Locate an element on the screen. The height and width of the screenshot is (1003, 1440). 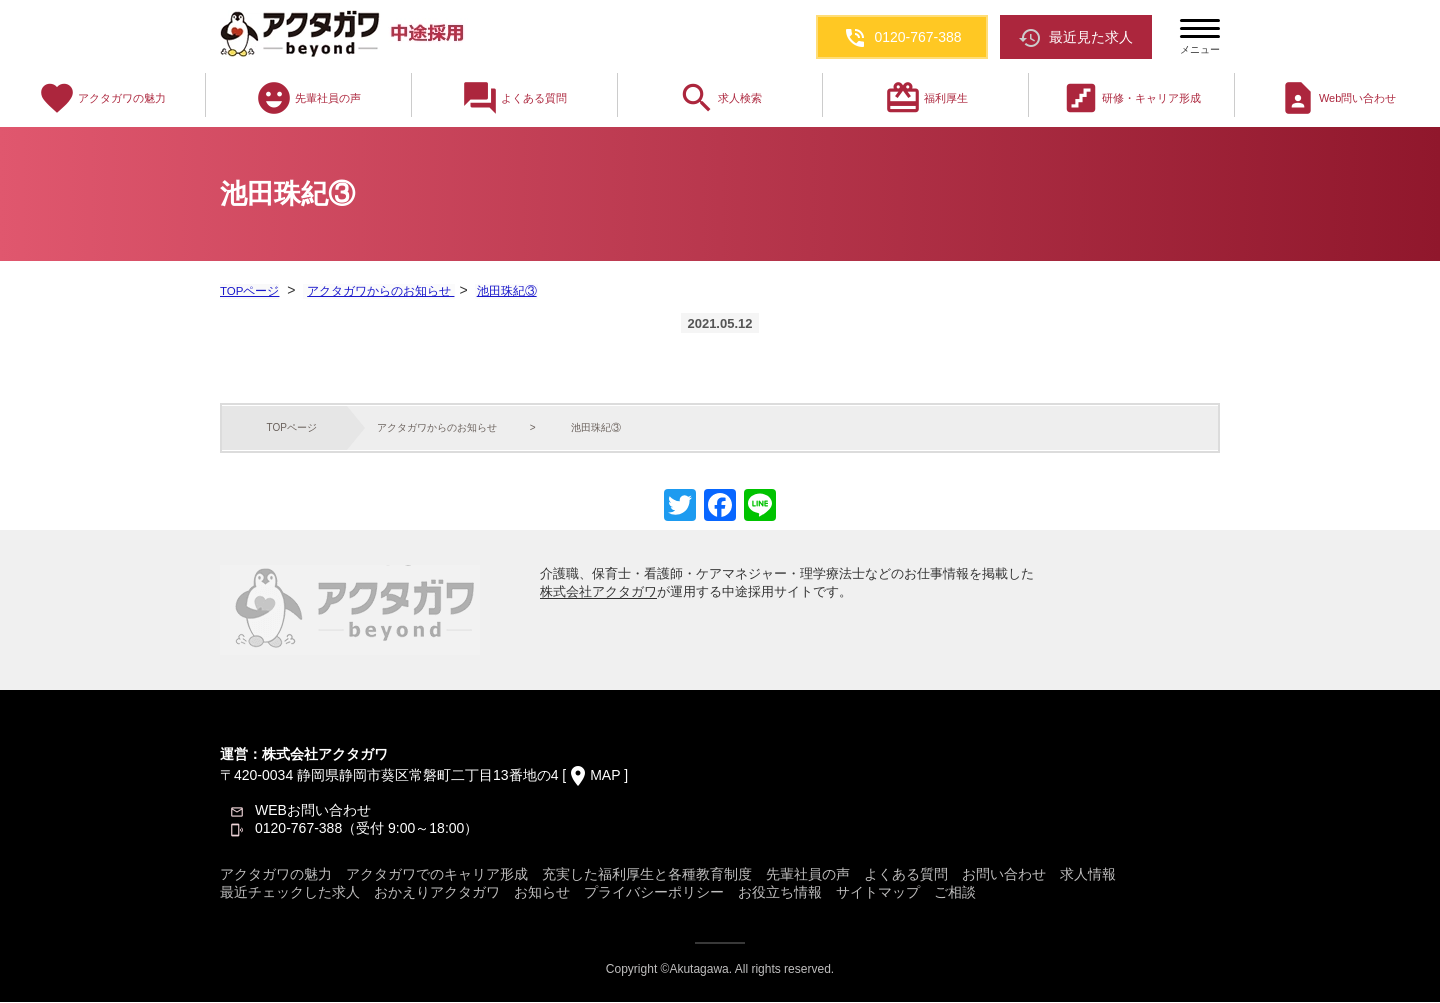
おかえりアクタガワ is located at coordinates (437, 893).